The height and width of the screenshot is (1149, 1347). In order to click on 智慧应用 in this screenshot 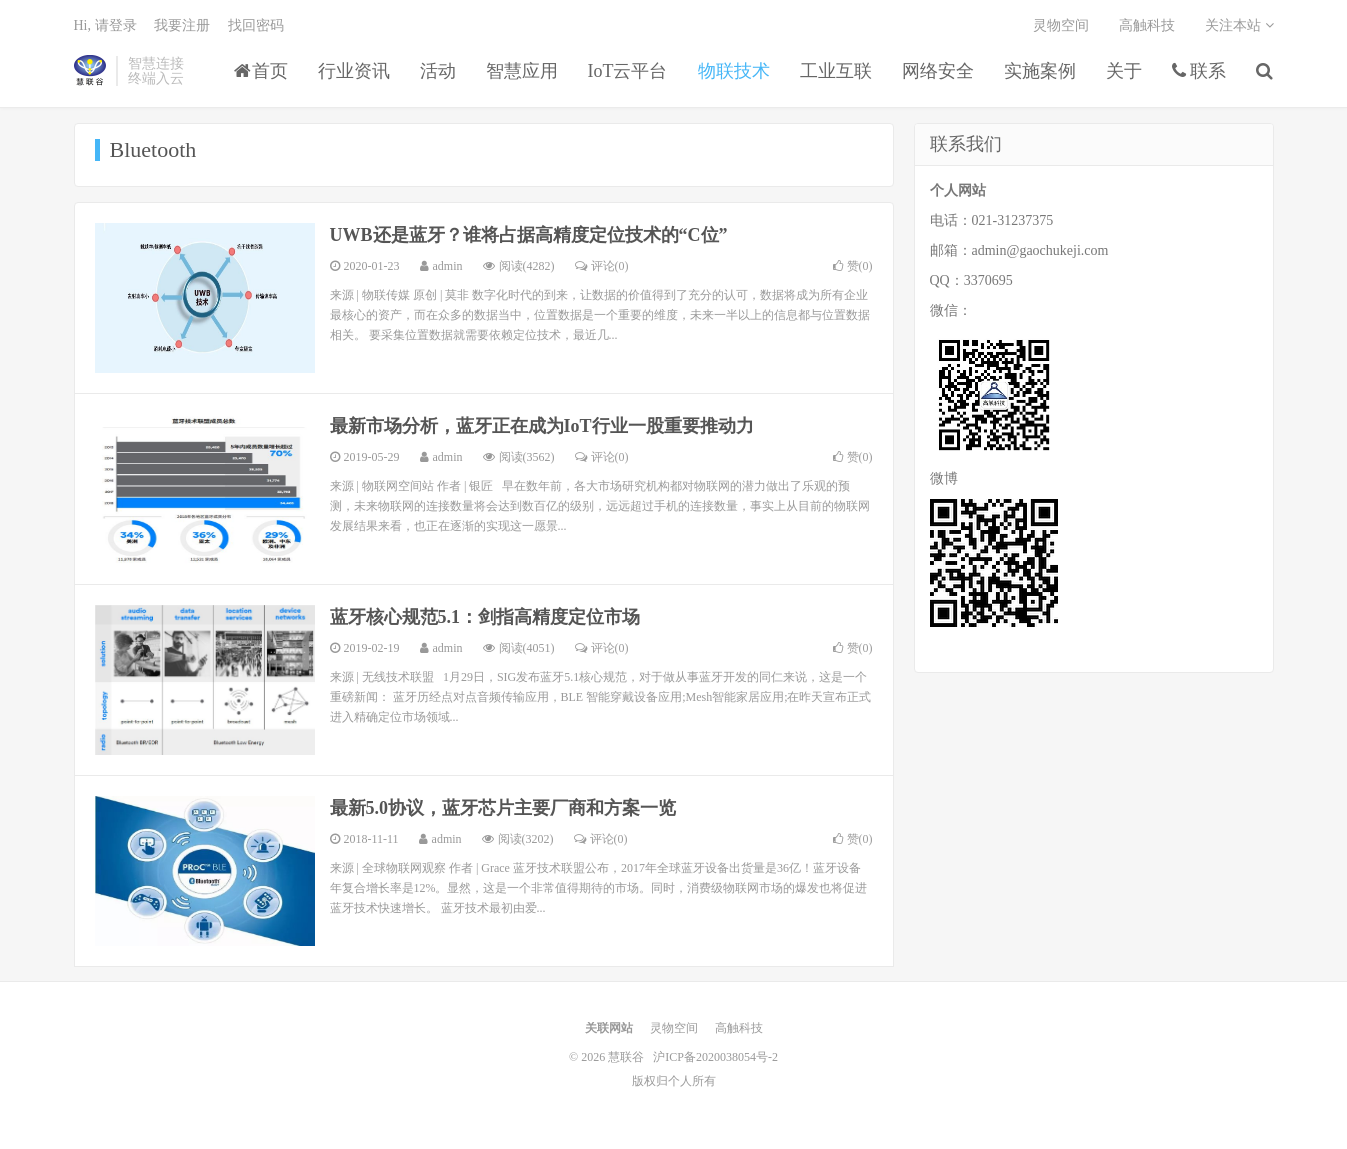, I will do `click(522, 71)`.